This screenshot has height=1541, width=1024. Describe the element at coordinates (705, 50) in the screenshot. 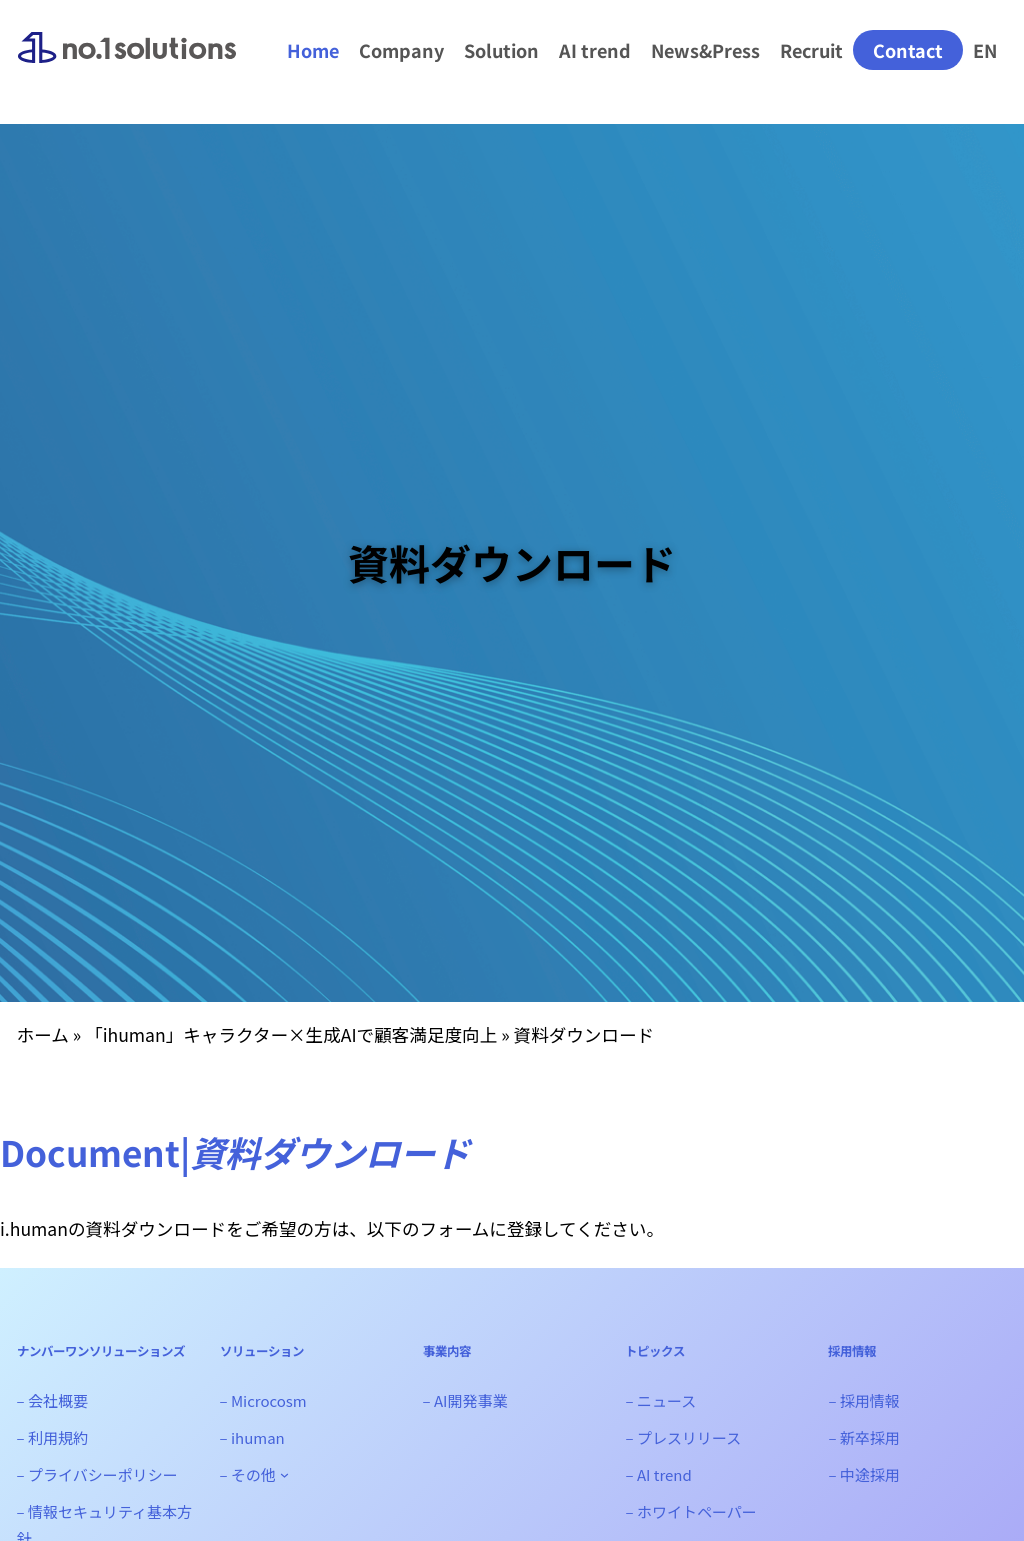

I see `News&Press` at that location.